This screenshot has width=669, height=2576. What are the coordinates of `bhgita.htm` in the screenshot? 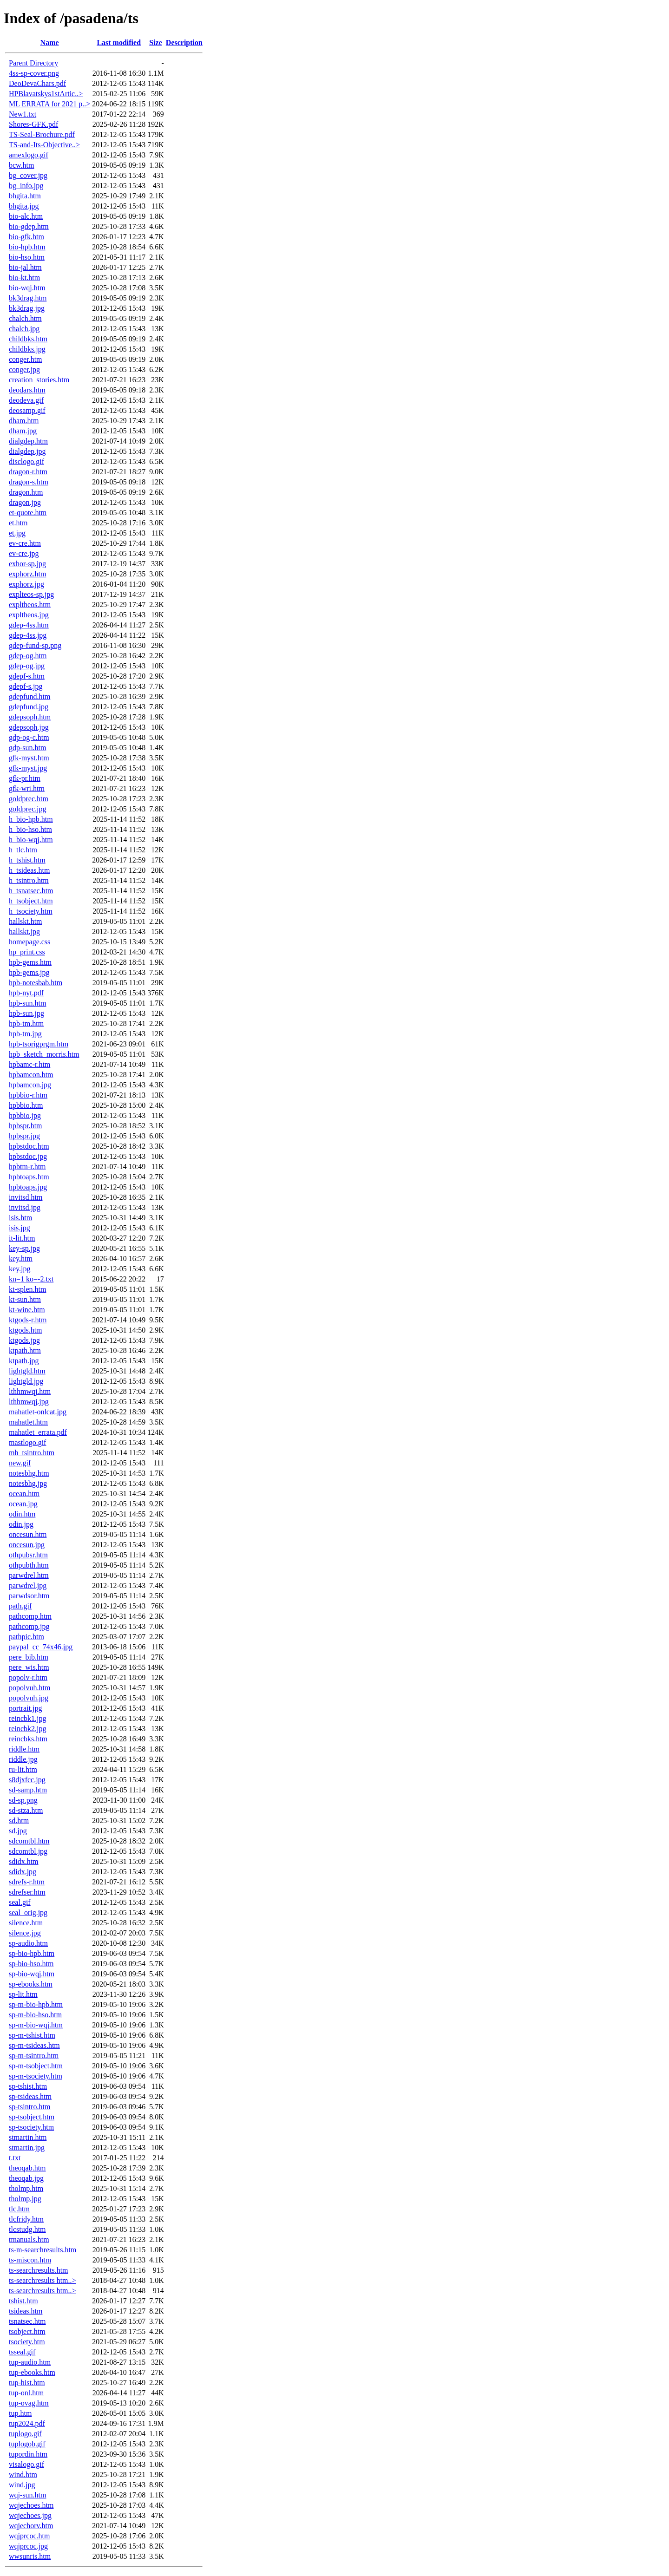 It's located at (25, 196).